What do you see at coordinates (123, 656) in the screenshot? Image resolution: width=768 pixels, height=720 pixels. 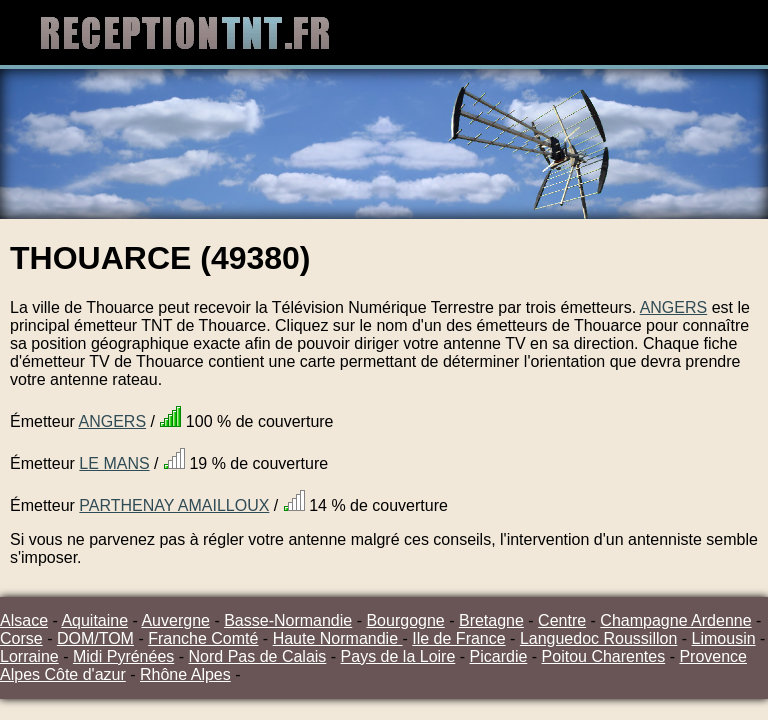 I see `Midi Pyrénées` at bounding box center [123, 656].